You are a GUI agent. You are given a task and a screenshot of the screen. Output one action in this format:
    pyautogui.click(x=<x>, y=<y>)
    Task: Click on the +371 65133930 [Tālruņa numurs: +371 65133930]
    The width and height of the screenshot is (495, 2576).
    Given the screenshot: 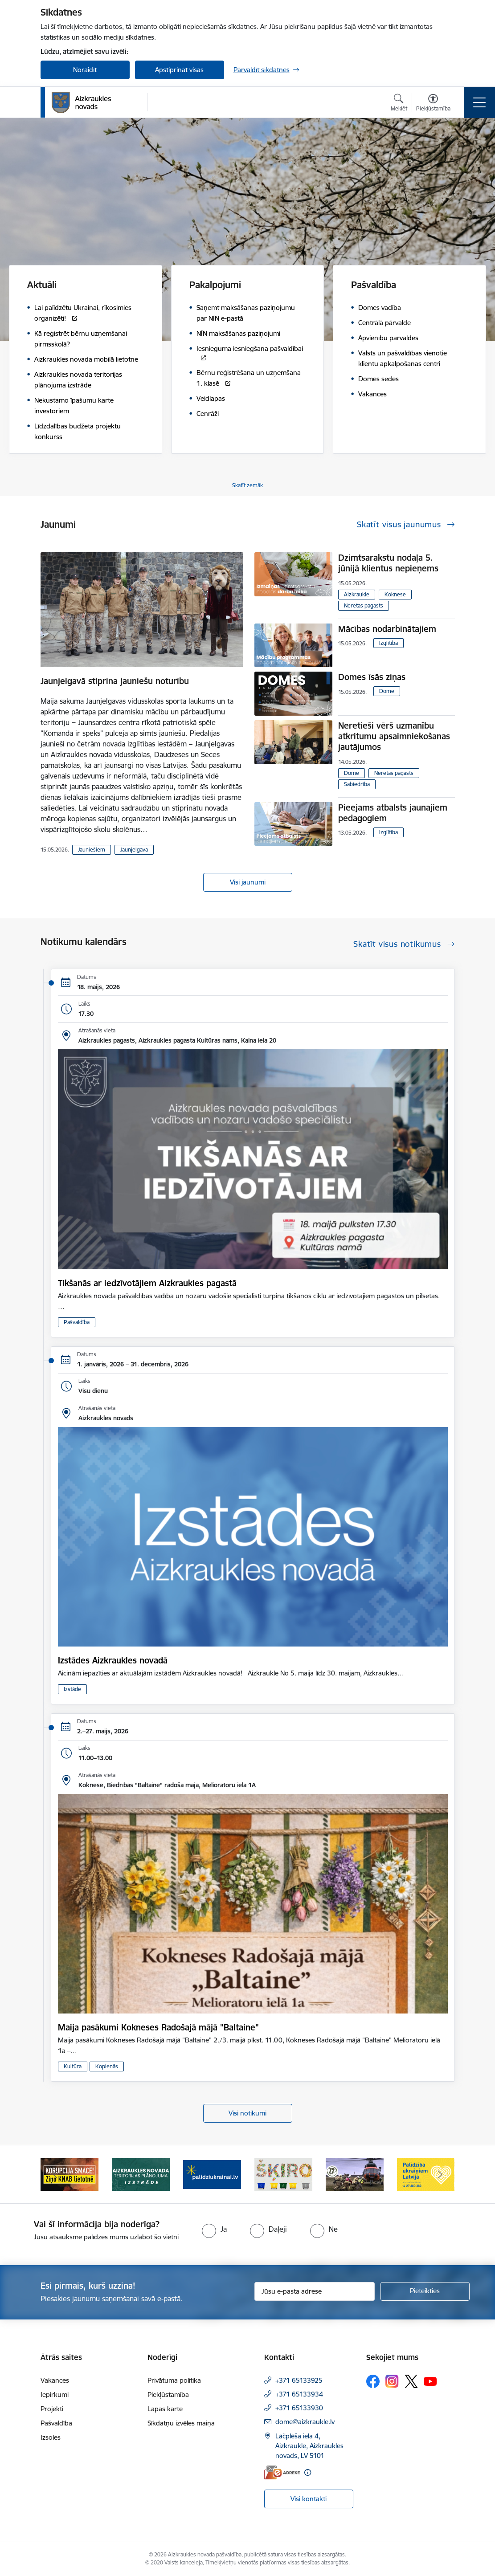 What is the action you would take?
    pyautogui.click(x=299, y=2408)
    